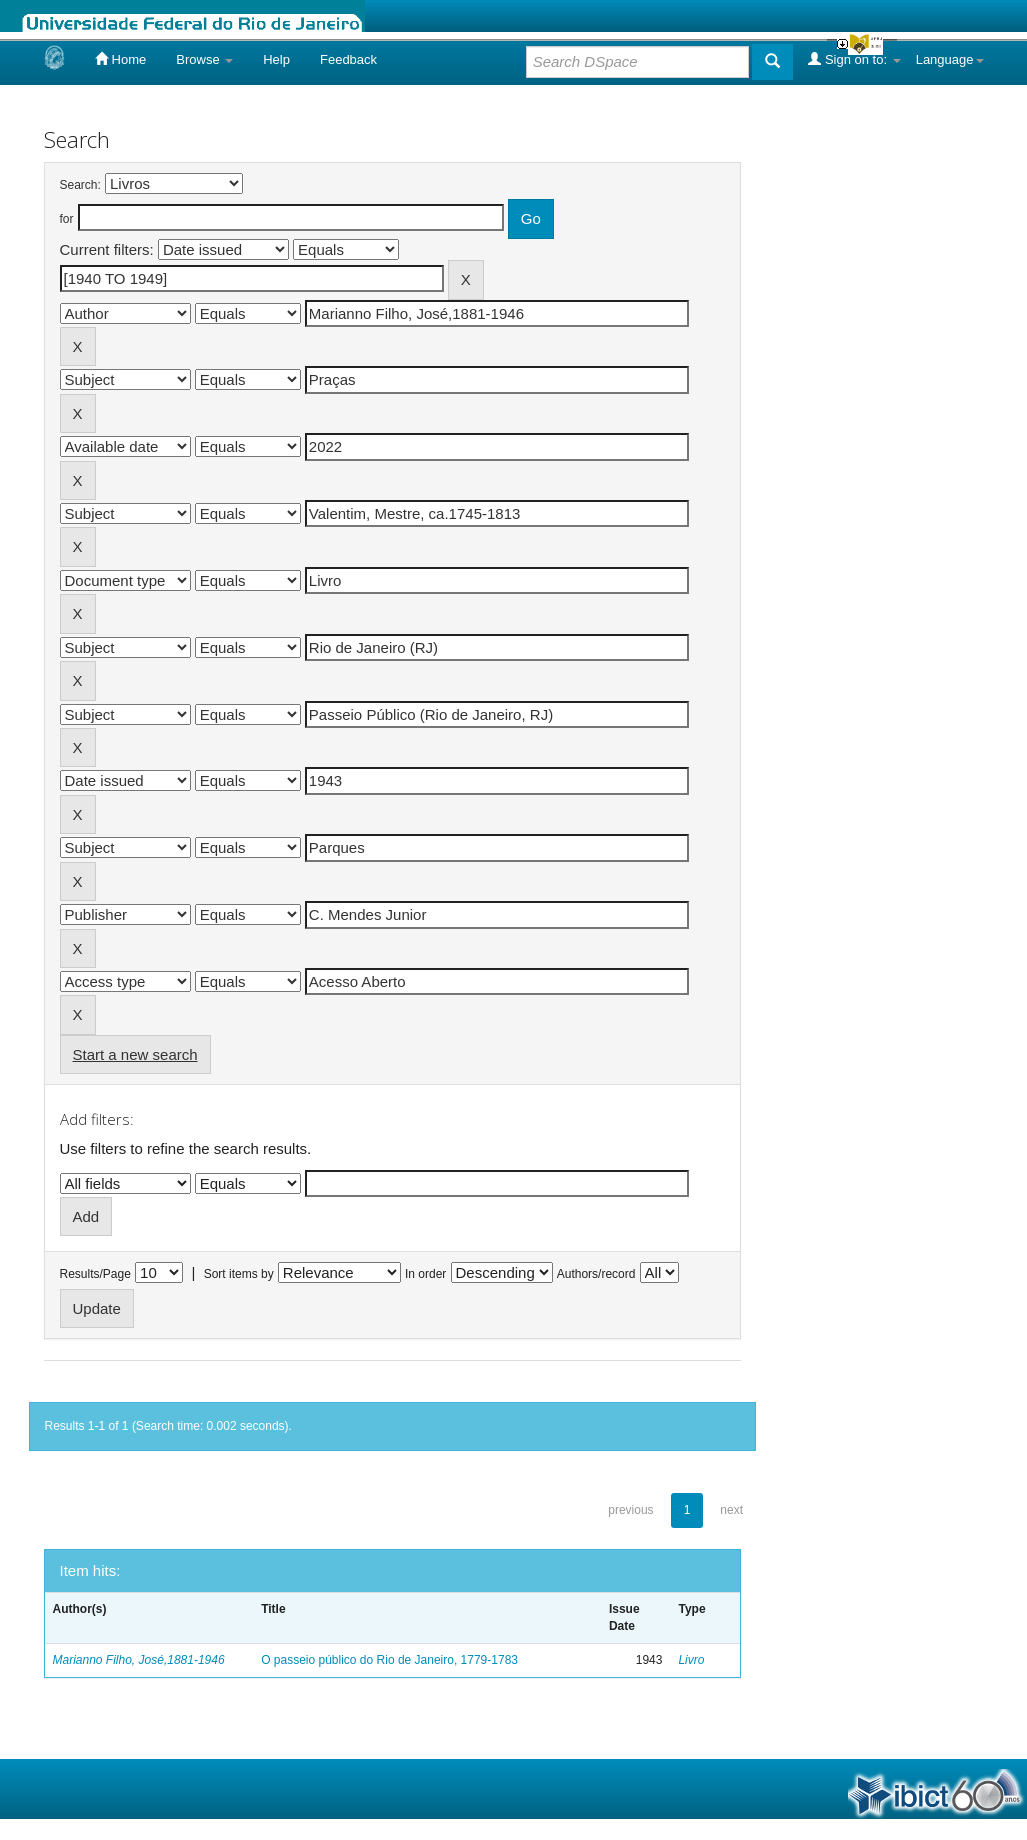  What do you see at coordinates (425, 1274) in the screenshot?
I see `In order` at bounding box center [425, 1274].